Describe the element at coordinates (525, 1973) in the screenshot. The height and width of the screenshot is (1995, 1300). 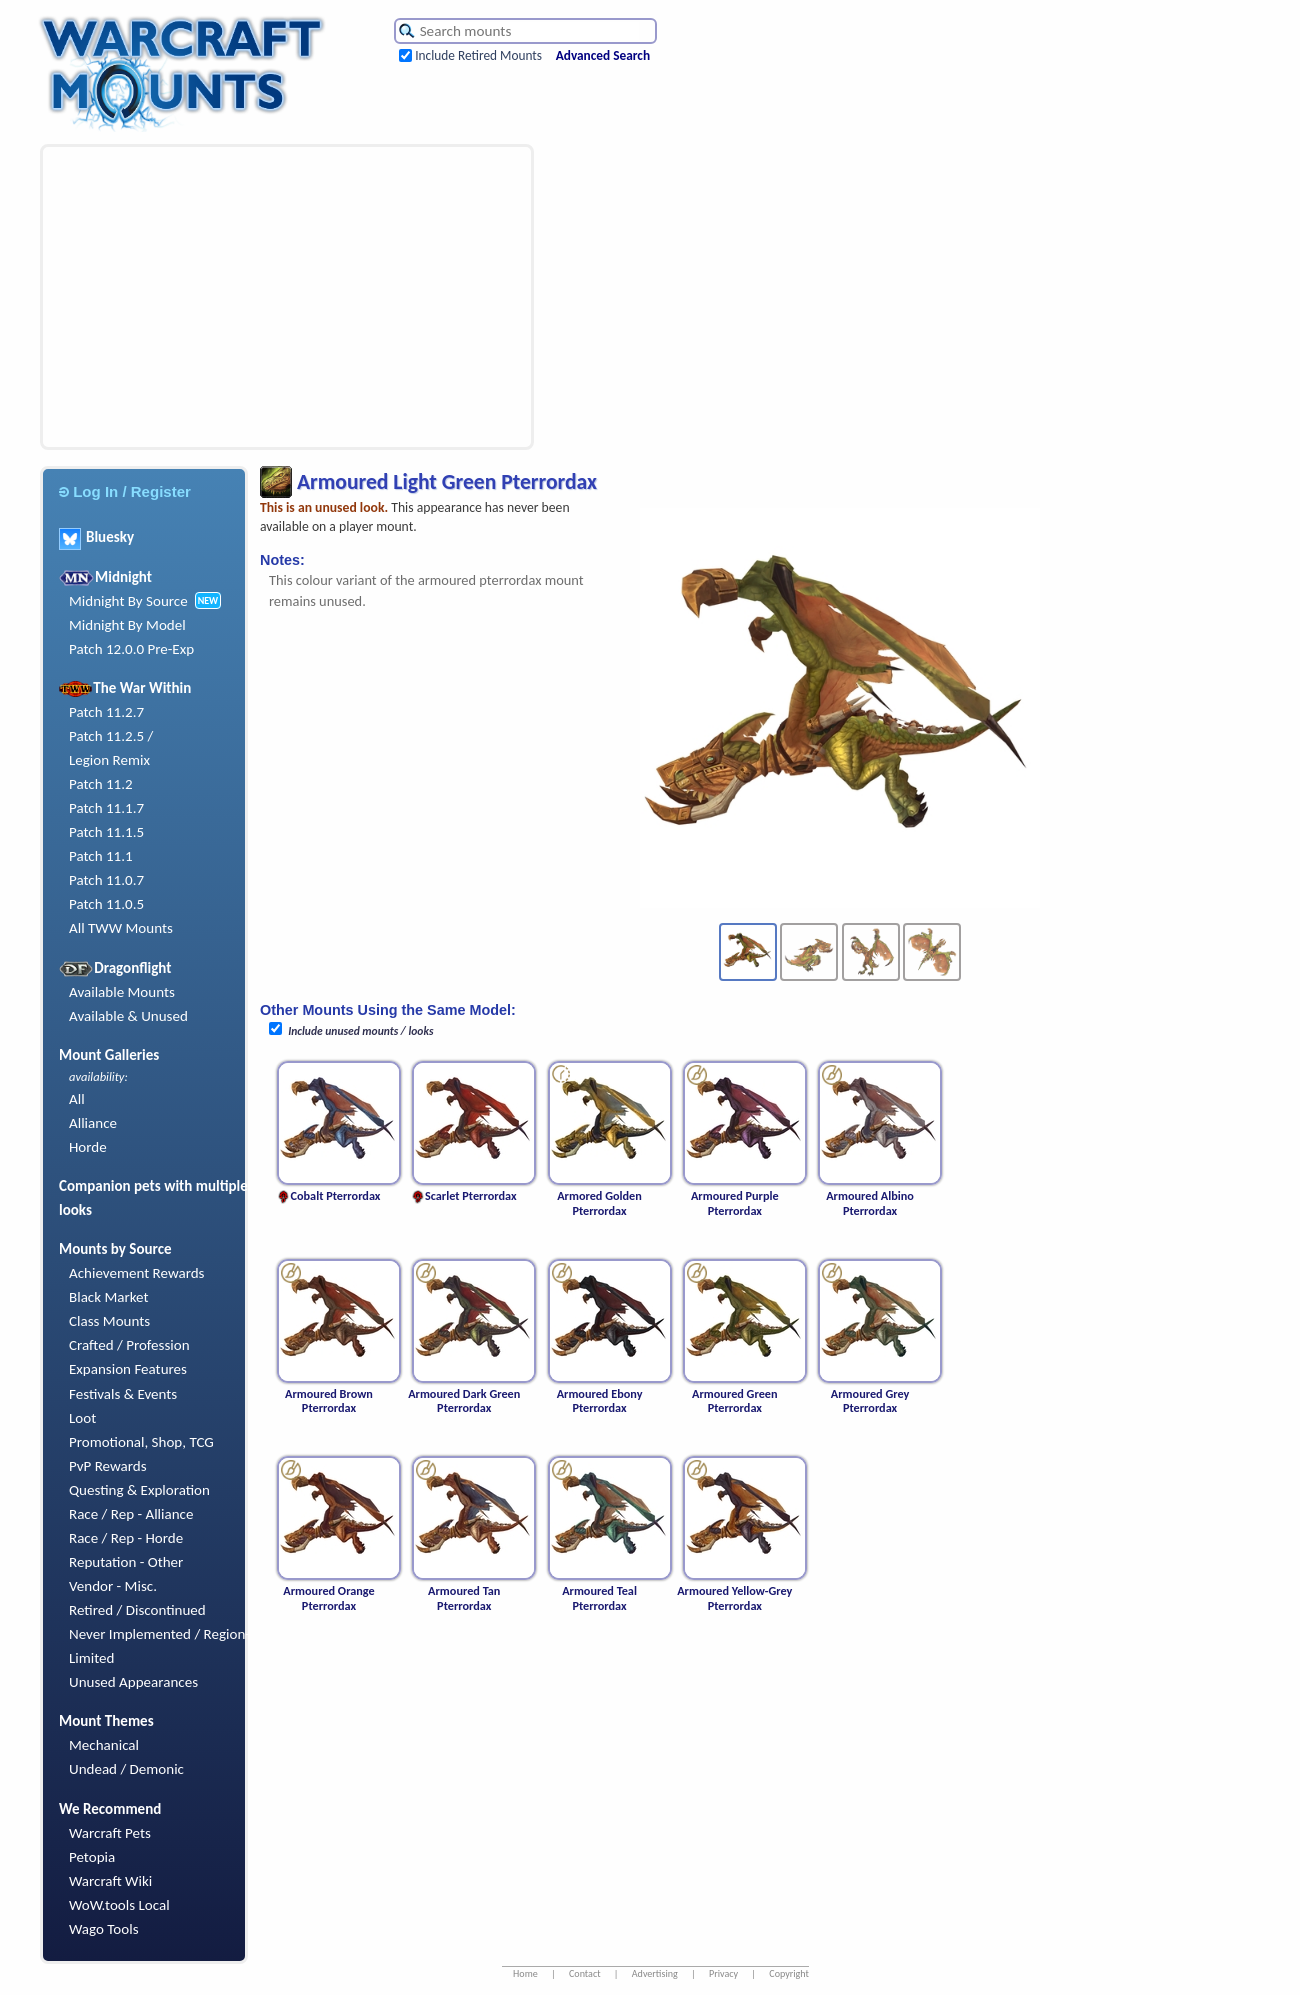
I see `Home` at that location.